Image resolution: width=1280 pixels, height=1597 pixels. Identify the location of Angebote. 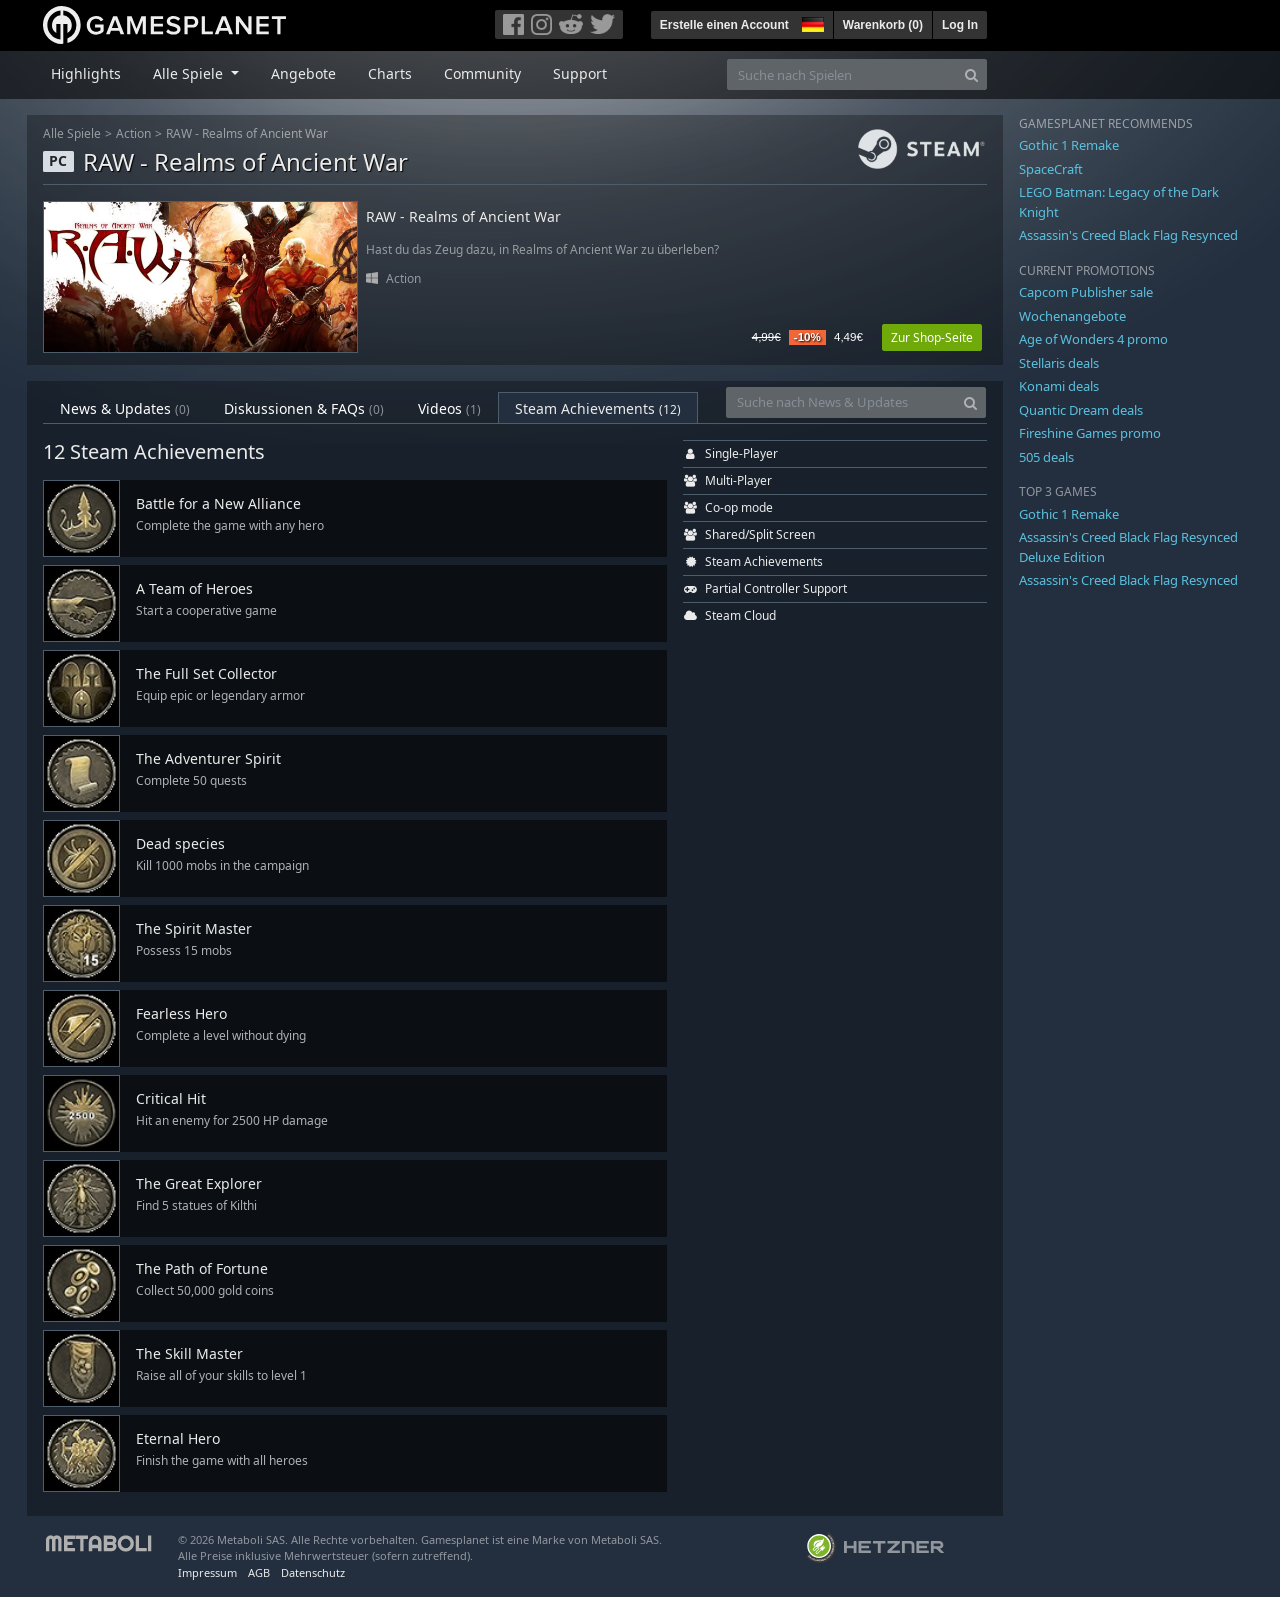
(303, 73).